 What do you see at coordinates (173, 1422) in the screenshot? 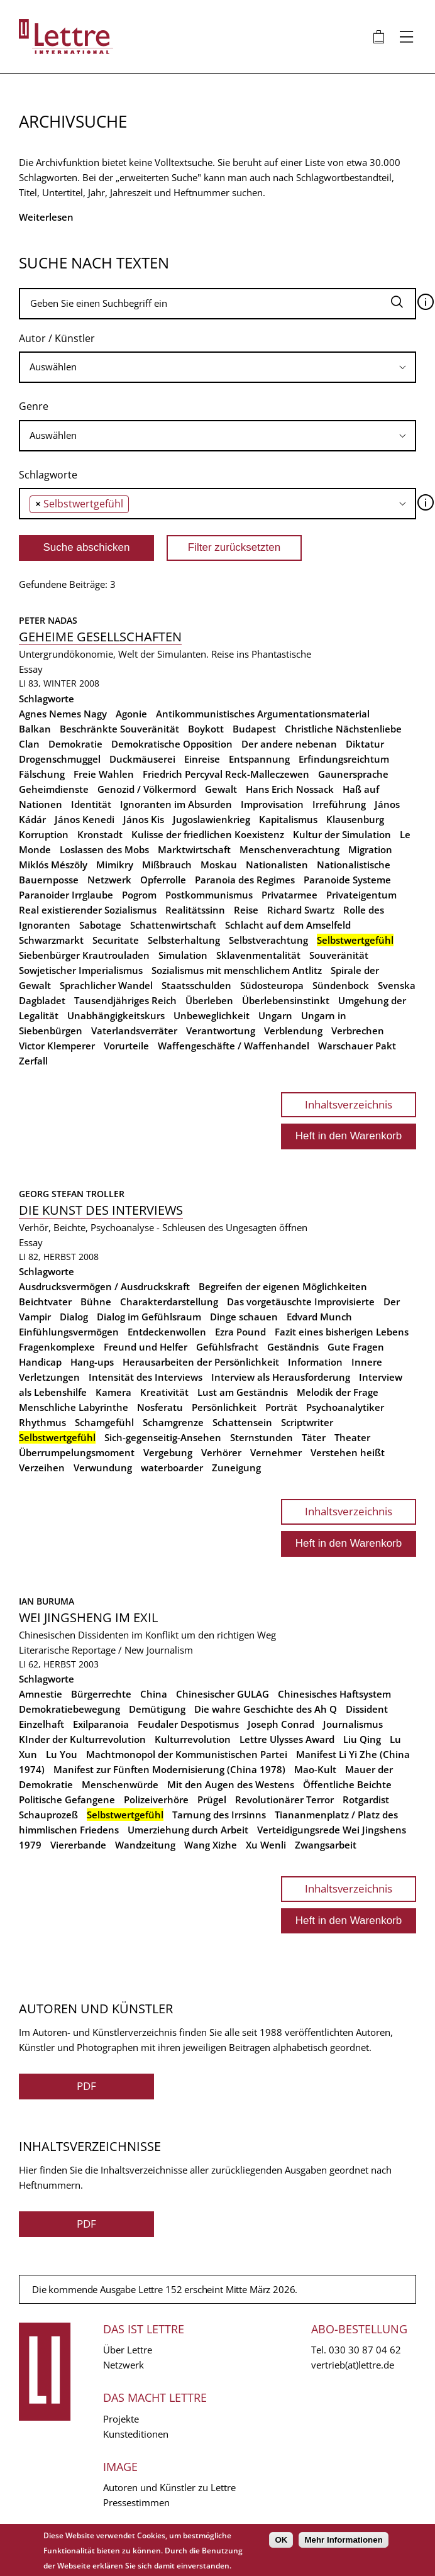
I see `Schamgrenze` at bounding box center [173, 1422].